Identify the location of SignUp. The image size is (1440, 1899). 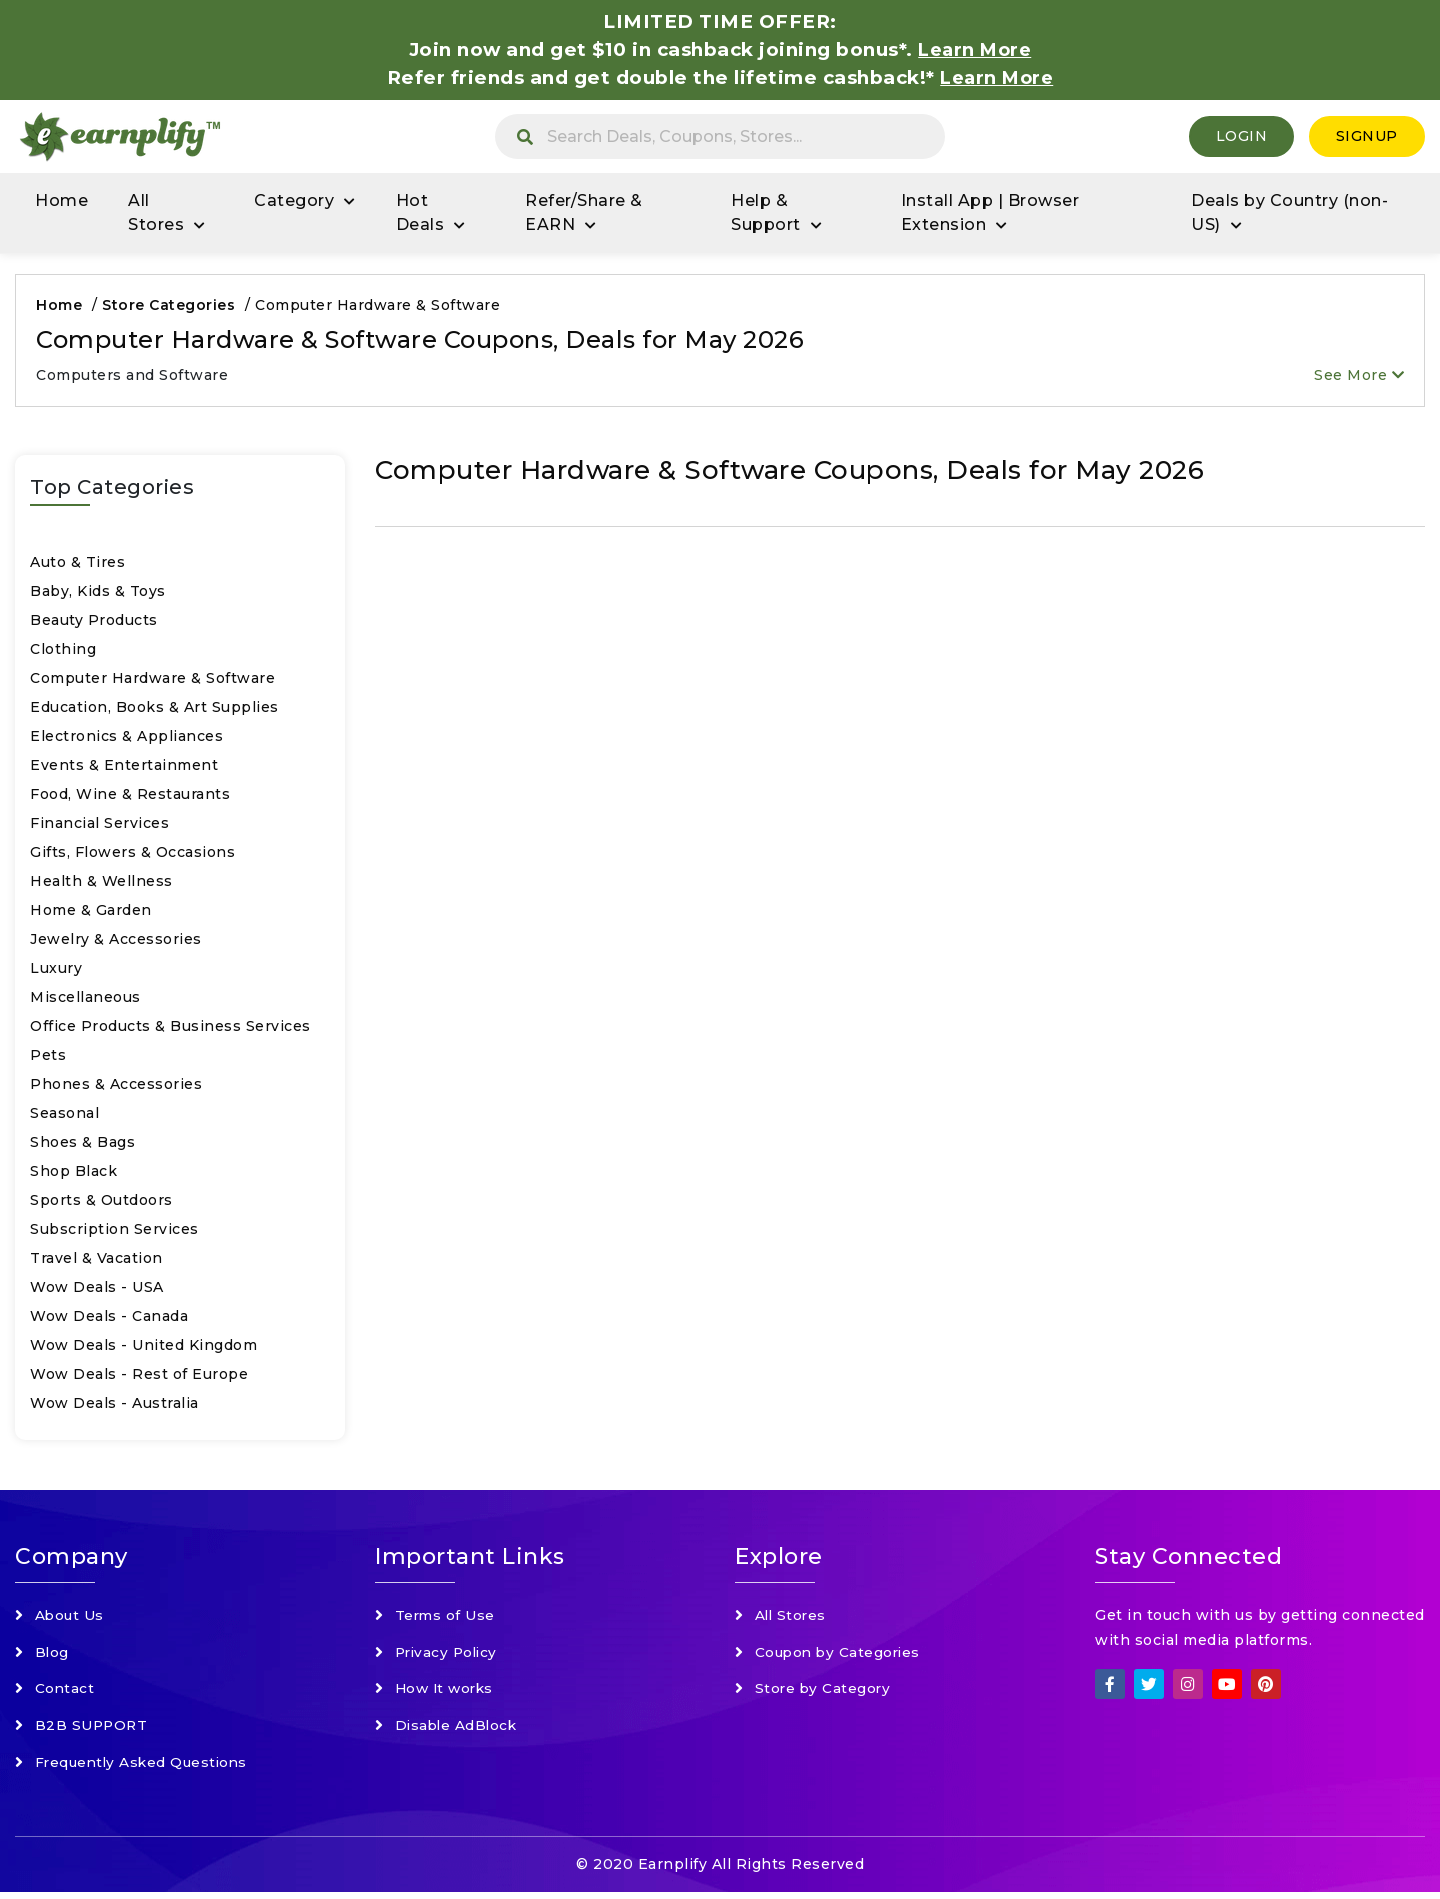
(1367, 137).